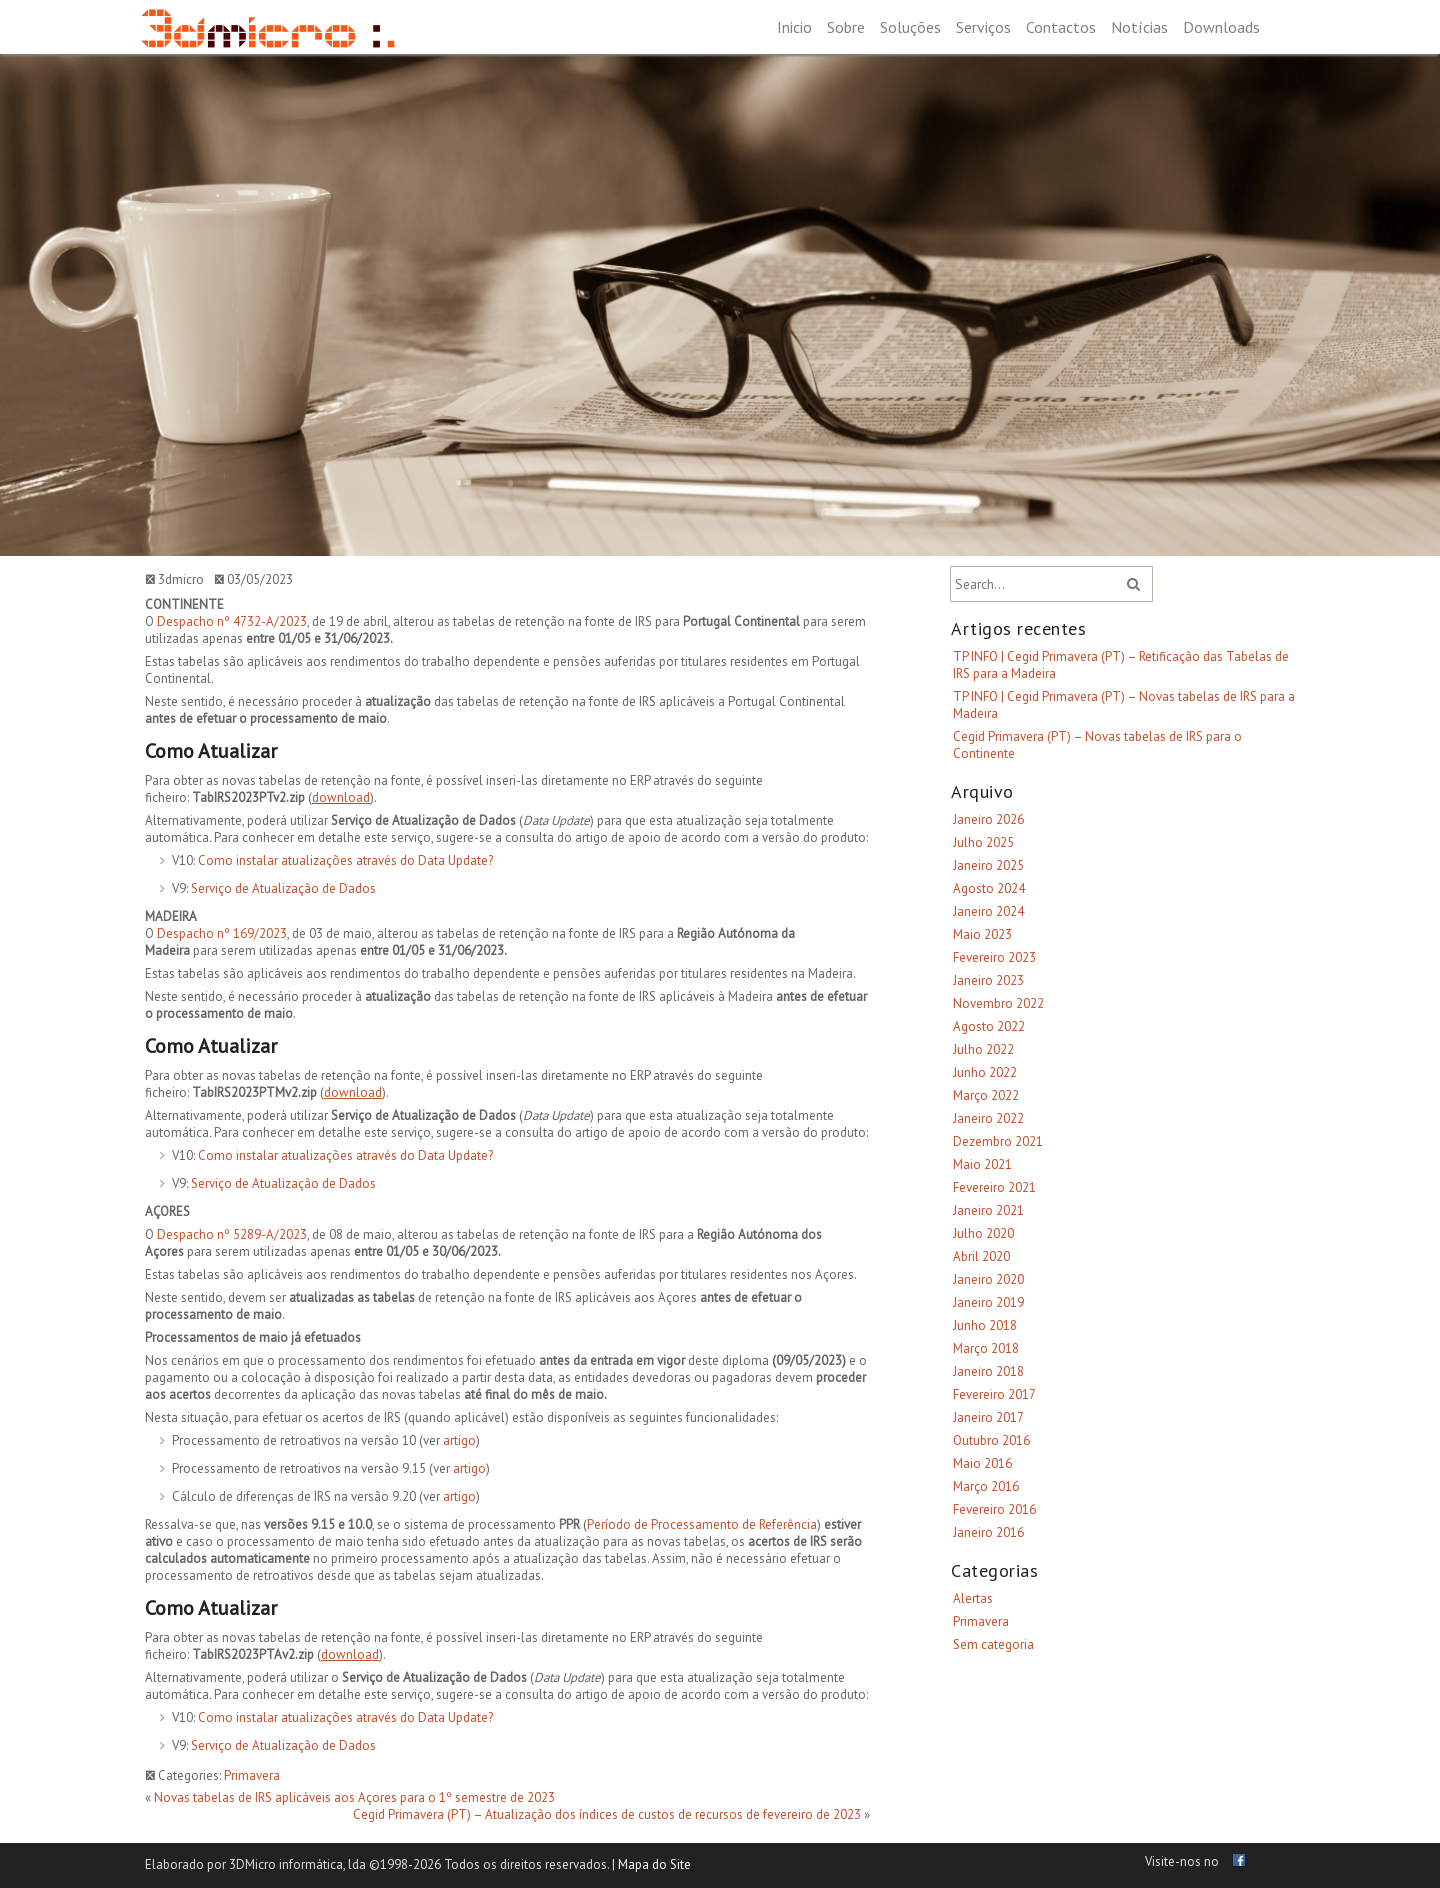  What do you see at coordinates (982, 1164) in the screenshot?
I see `Maio 2021` at bounding box center [982, 1164].